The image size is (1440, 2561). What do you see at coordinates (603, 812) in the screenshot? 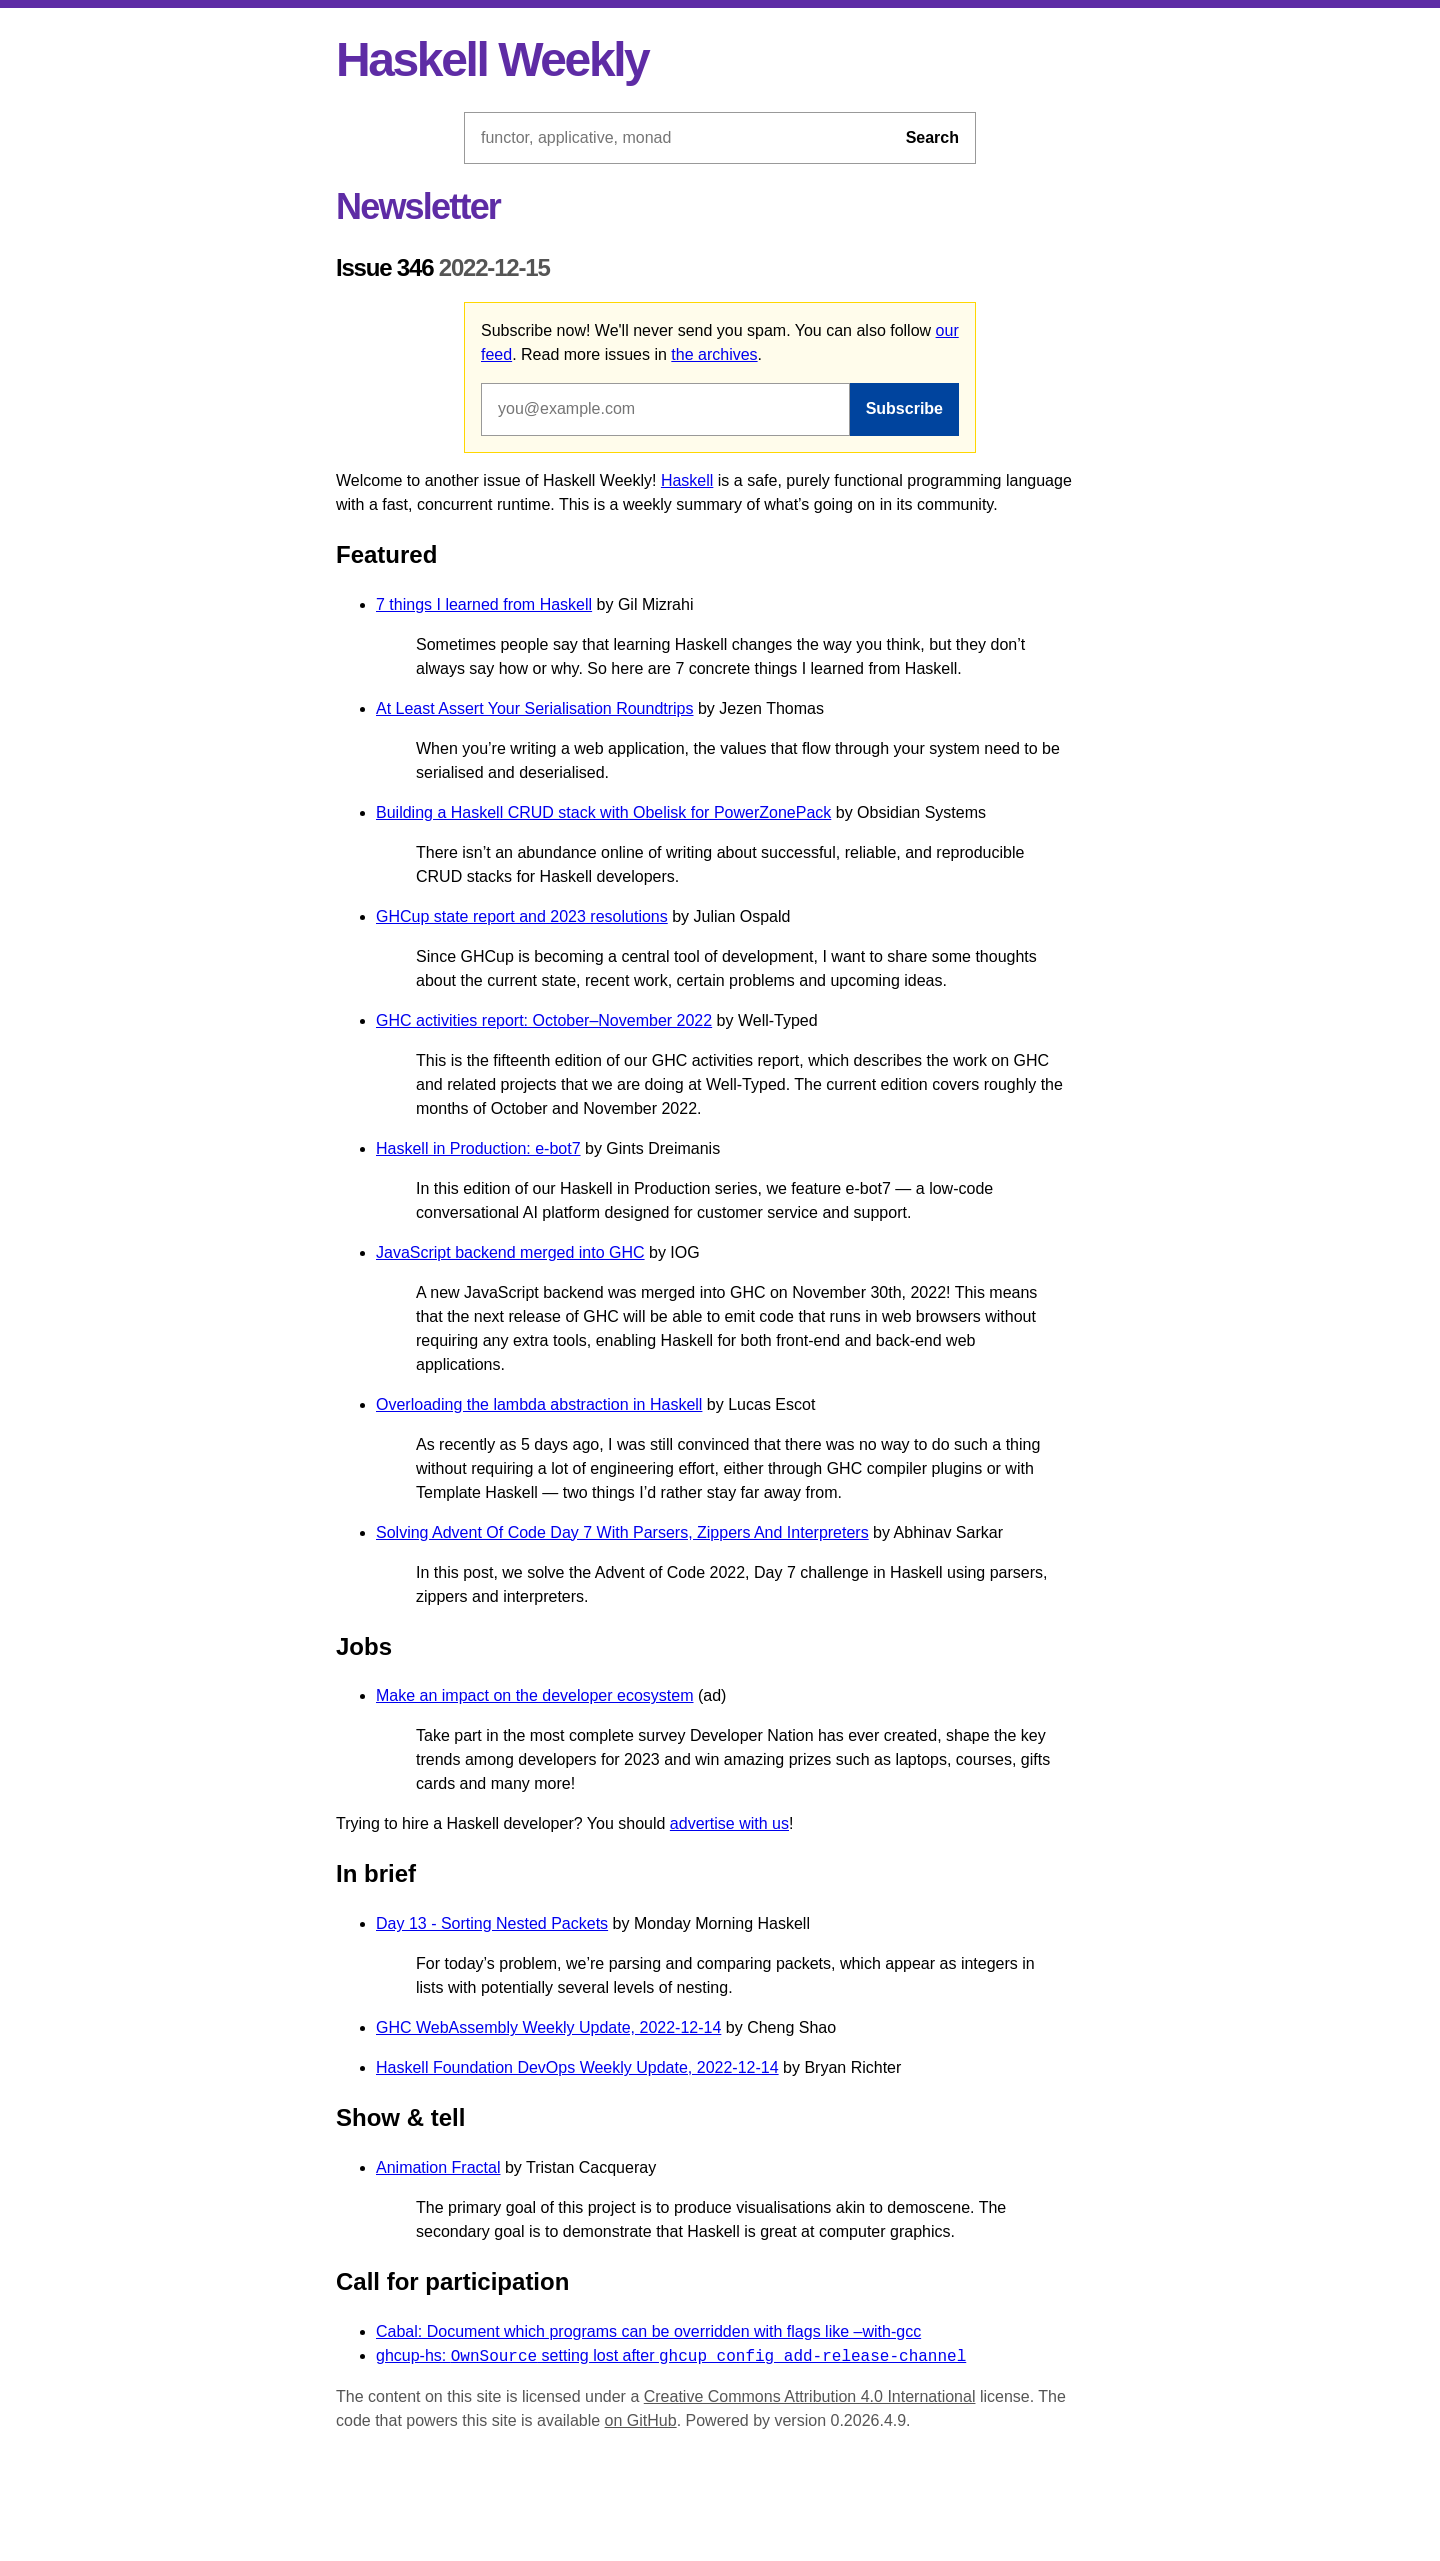
I see `Building a Haskell CRUD stack with Obelisk for PowerZonePack` at bounding box center [603, 812].